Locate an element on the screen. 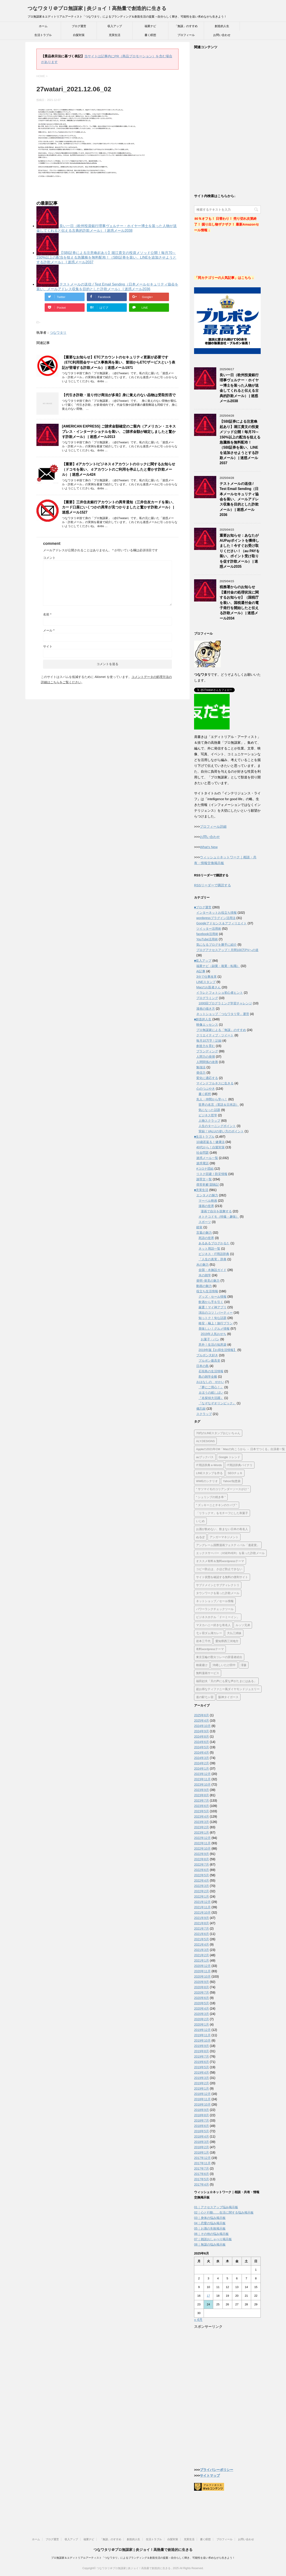 This screenshot has height=2576, width=286. 2021年1月 is located at coordinates (201, 1960).